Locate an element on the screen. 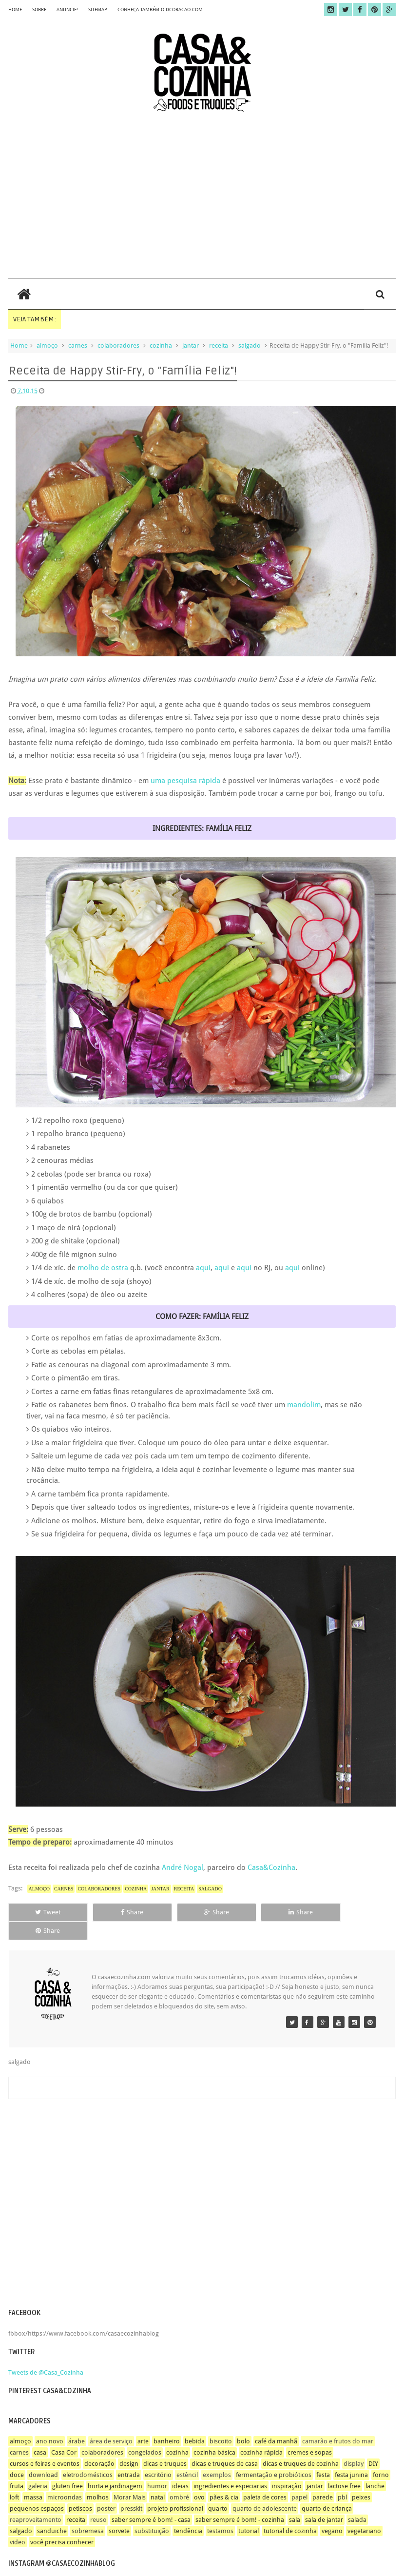 This screenshot has width=404, height=2576. papel is located at coordinates (299, 2478).